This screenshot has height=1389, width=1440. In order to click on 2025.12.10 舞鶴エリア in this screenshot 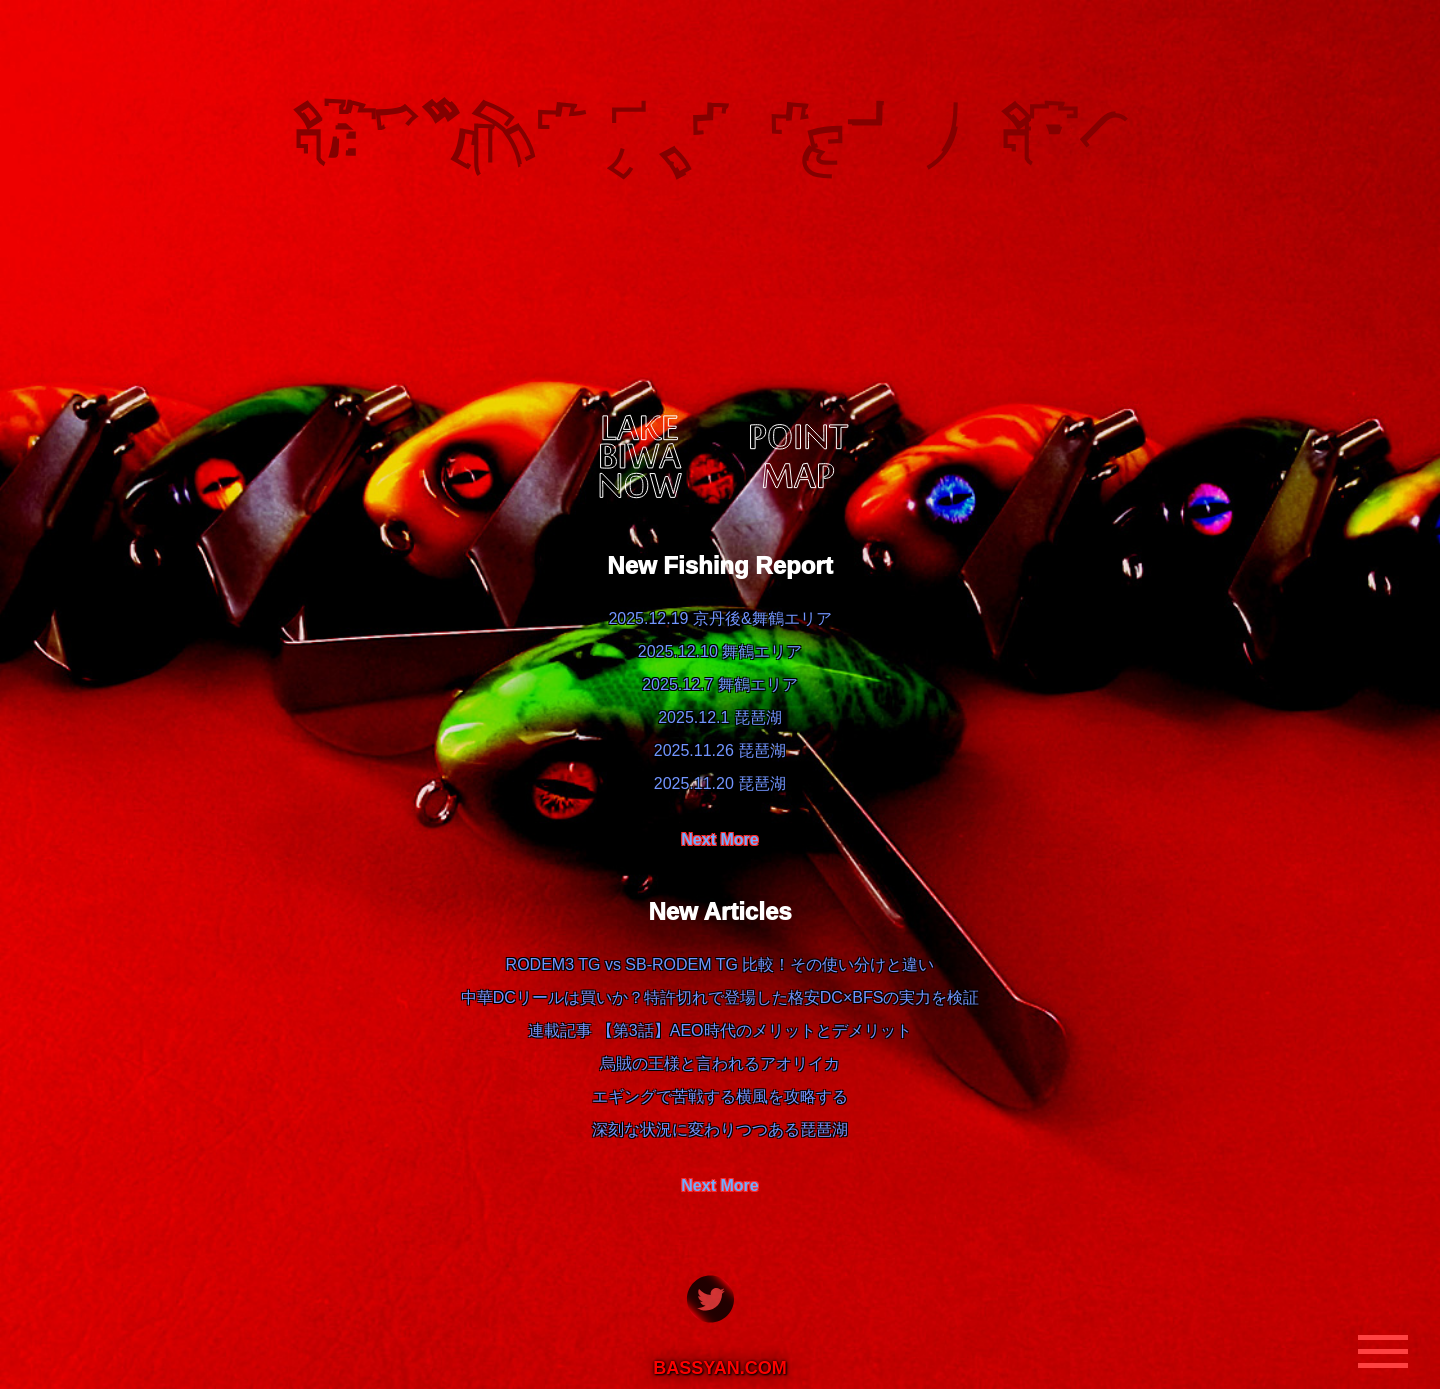, I will do `click(720, 651)`.